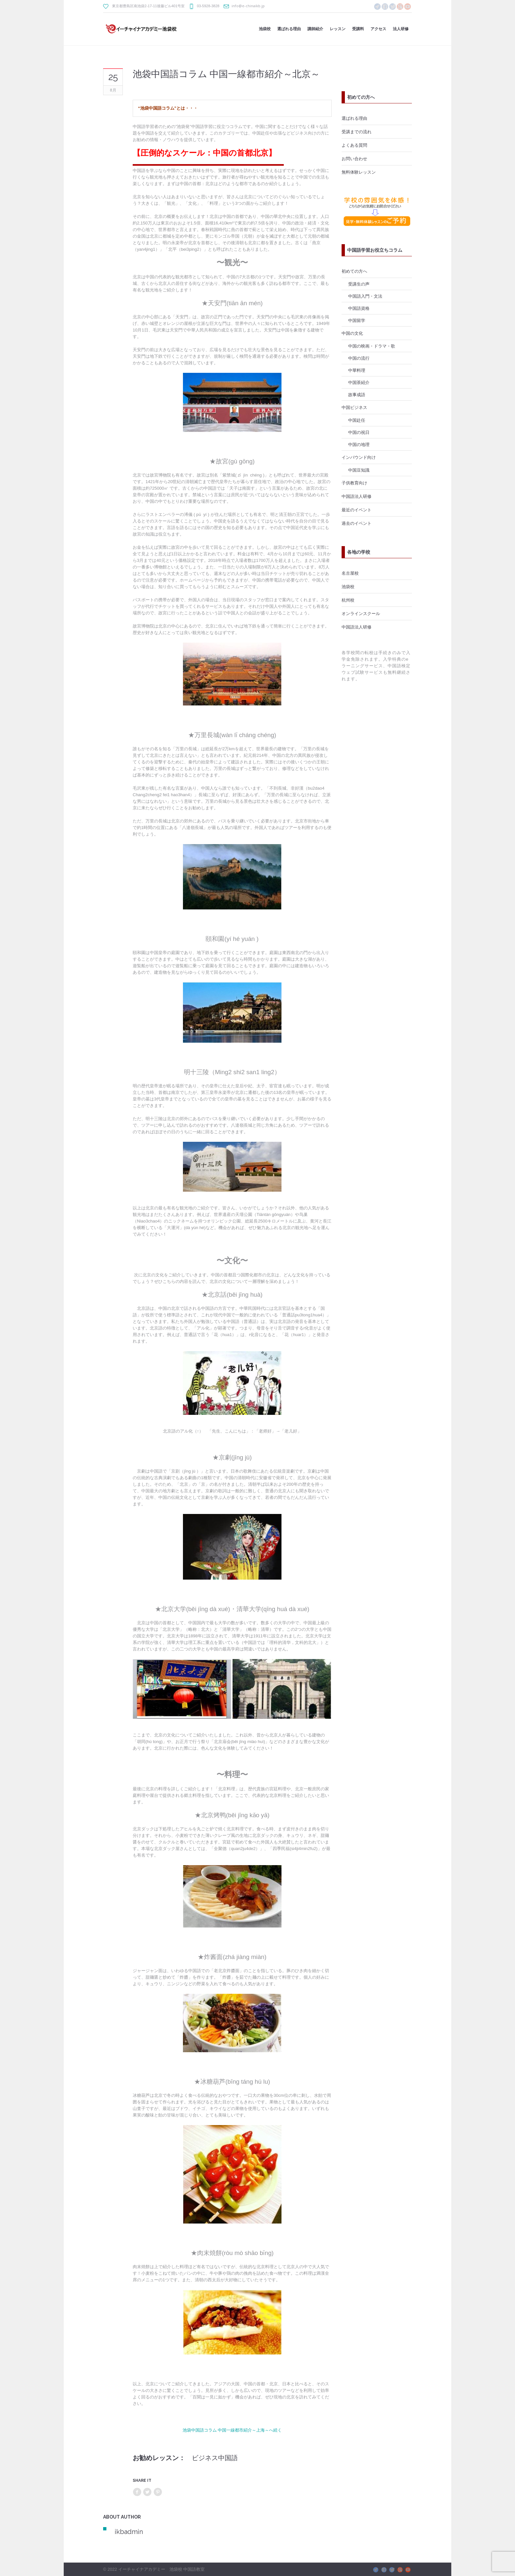  What do you see at coordinates (358, 432) in the screenshot?
I see `中国の祝日` at bounding box center [358, 432].